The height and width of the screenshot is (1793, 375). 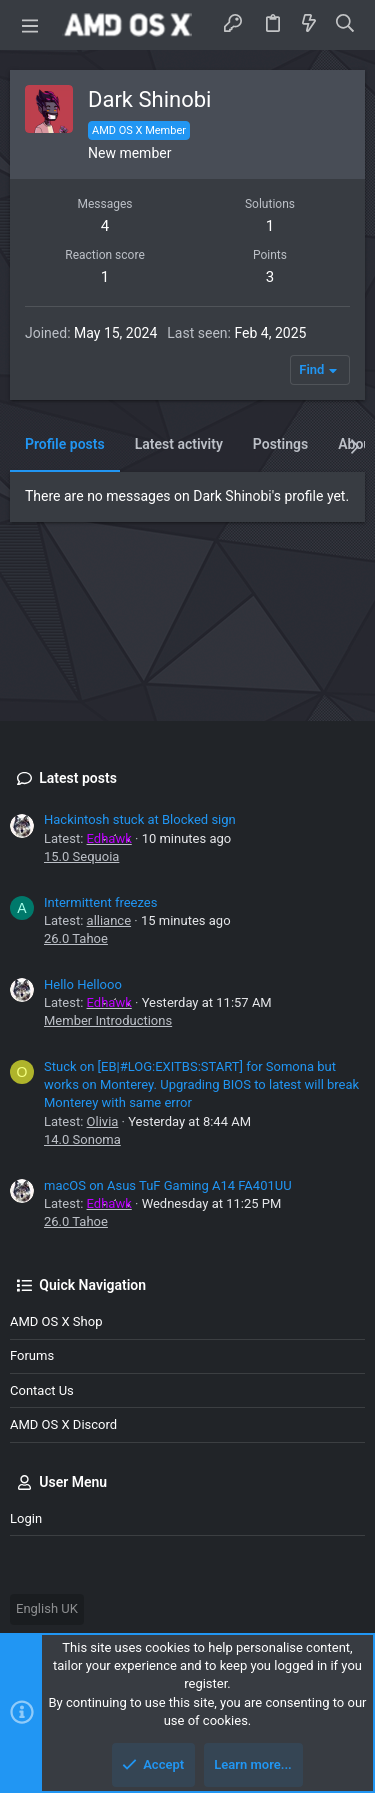 What do you see at coordinates (65, 444) in the screenshot?
I see `Profile posts [tab]` at bounding box center [65, 444].